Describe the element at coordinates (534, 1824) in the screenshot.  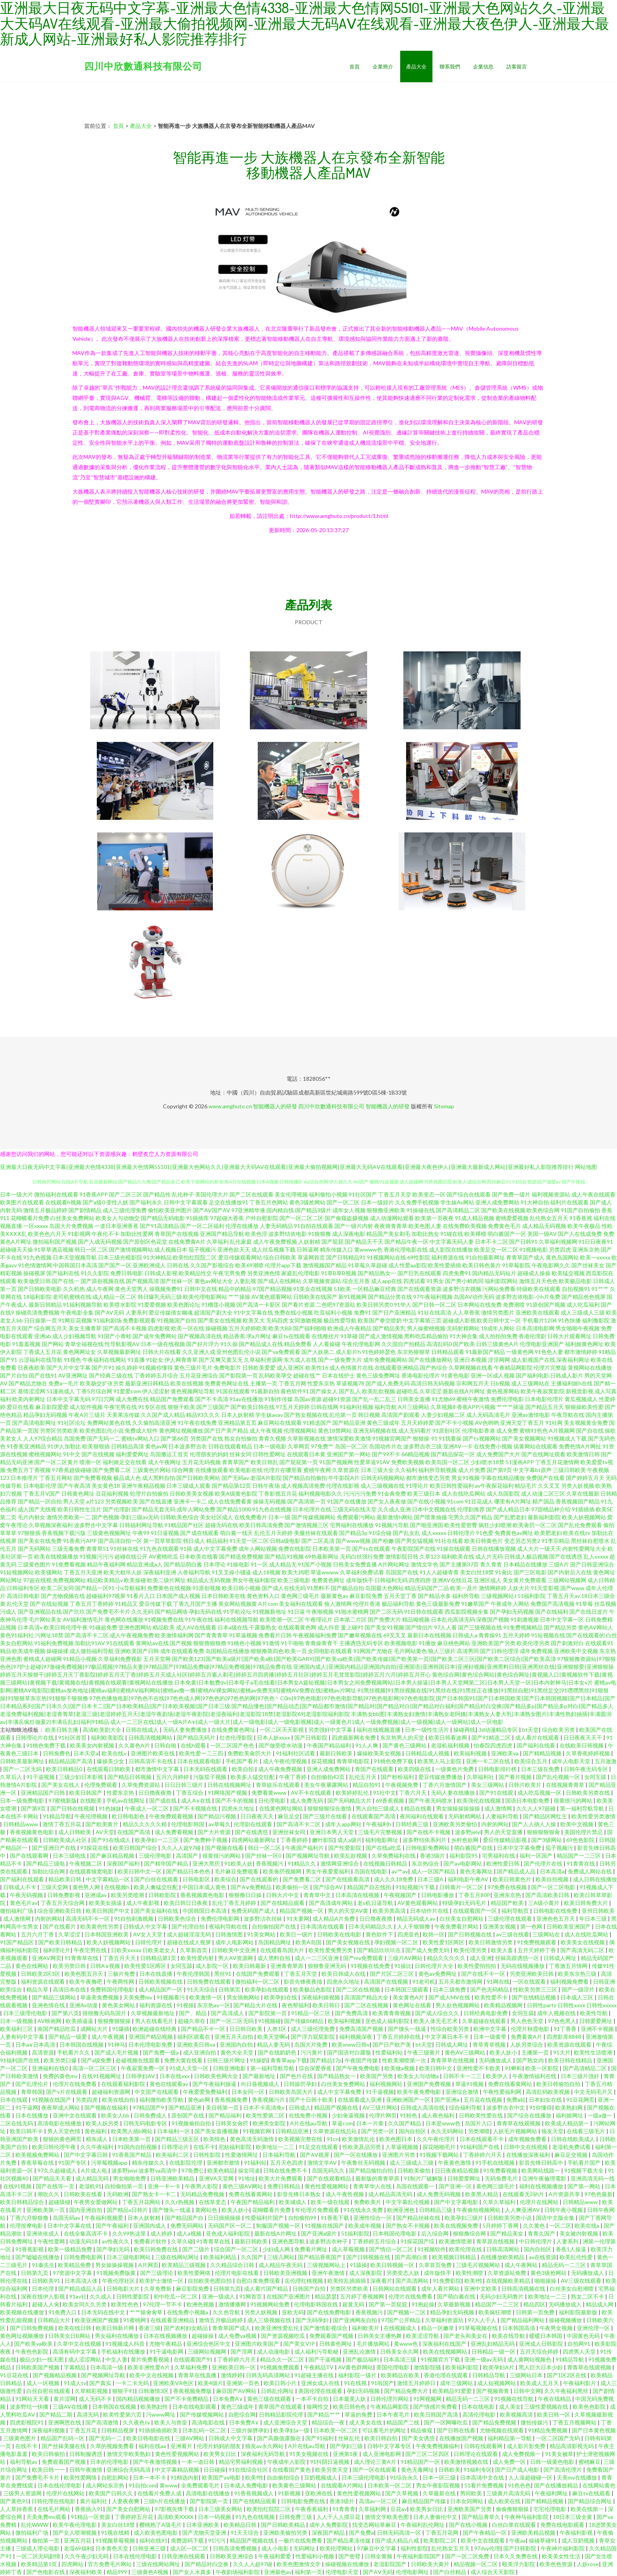
I see `国产人人插人人操` at that location.